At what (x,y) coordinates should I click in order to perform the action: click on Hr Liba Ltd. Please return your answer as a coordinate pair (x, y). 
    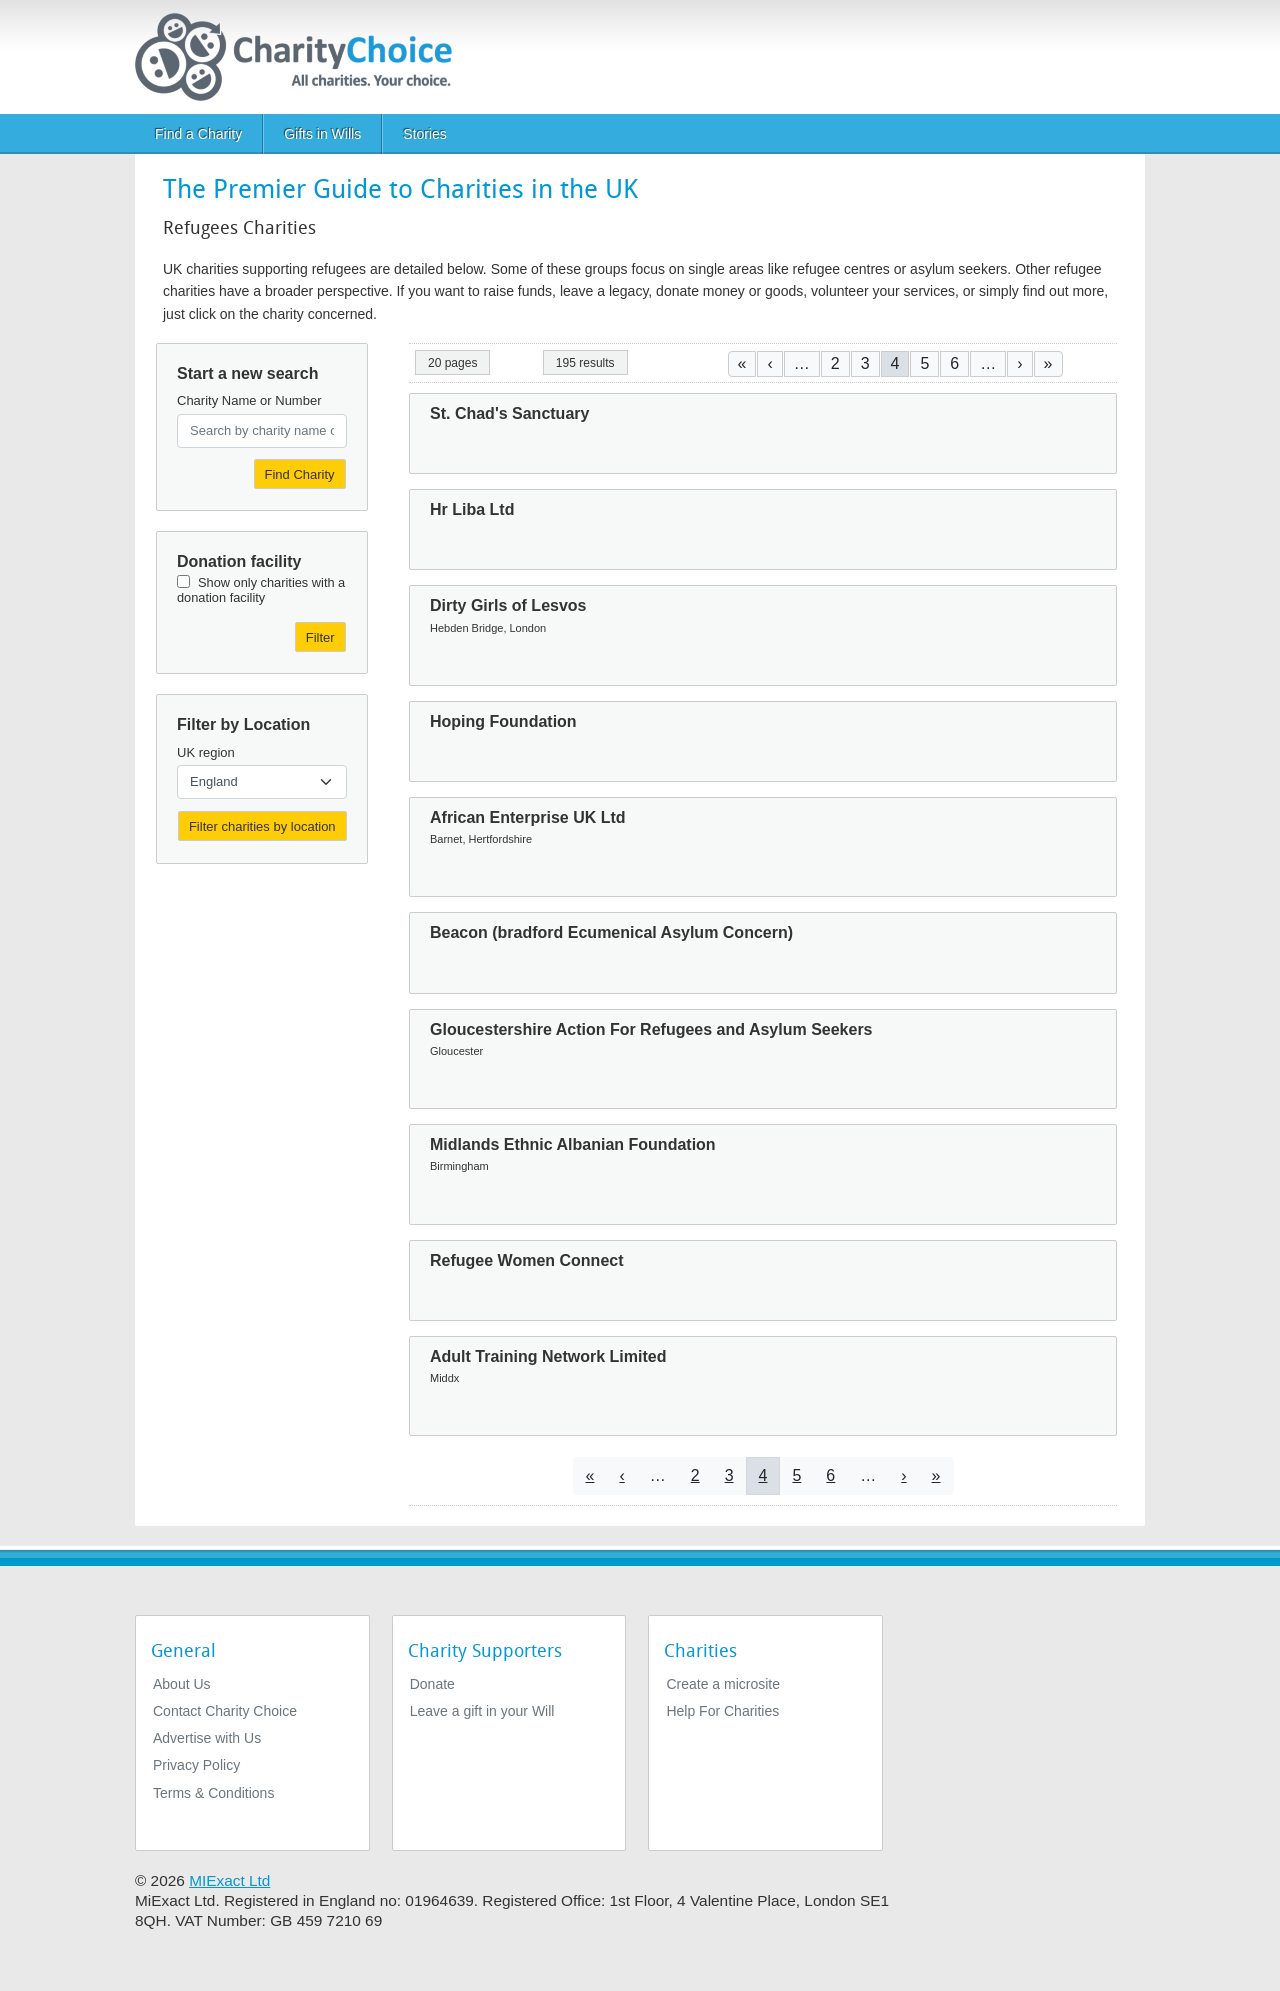
    Looking at the image, I should click on (472, 509).